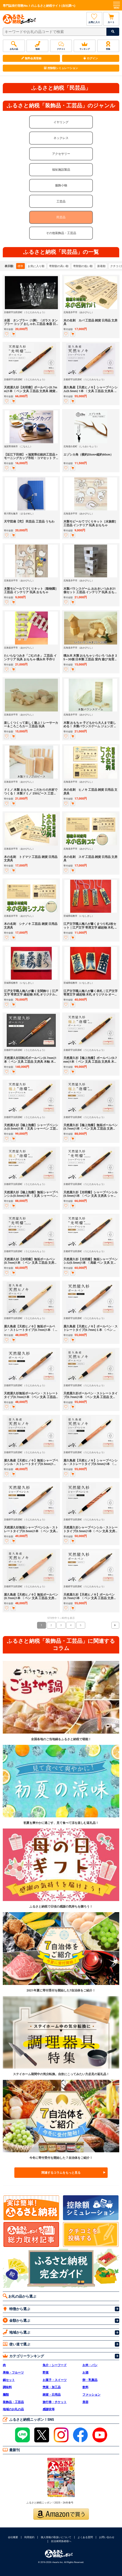 The height and width of the screenshot is (2576, 122). Describe the element at coordinates (56, 2537) in the screenshot. I see `個人情報の取扱いについて` at that location.